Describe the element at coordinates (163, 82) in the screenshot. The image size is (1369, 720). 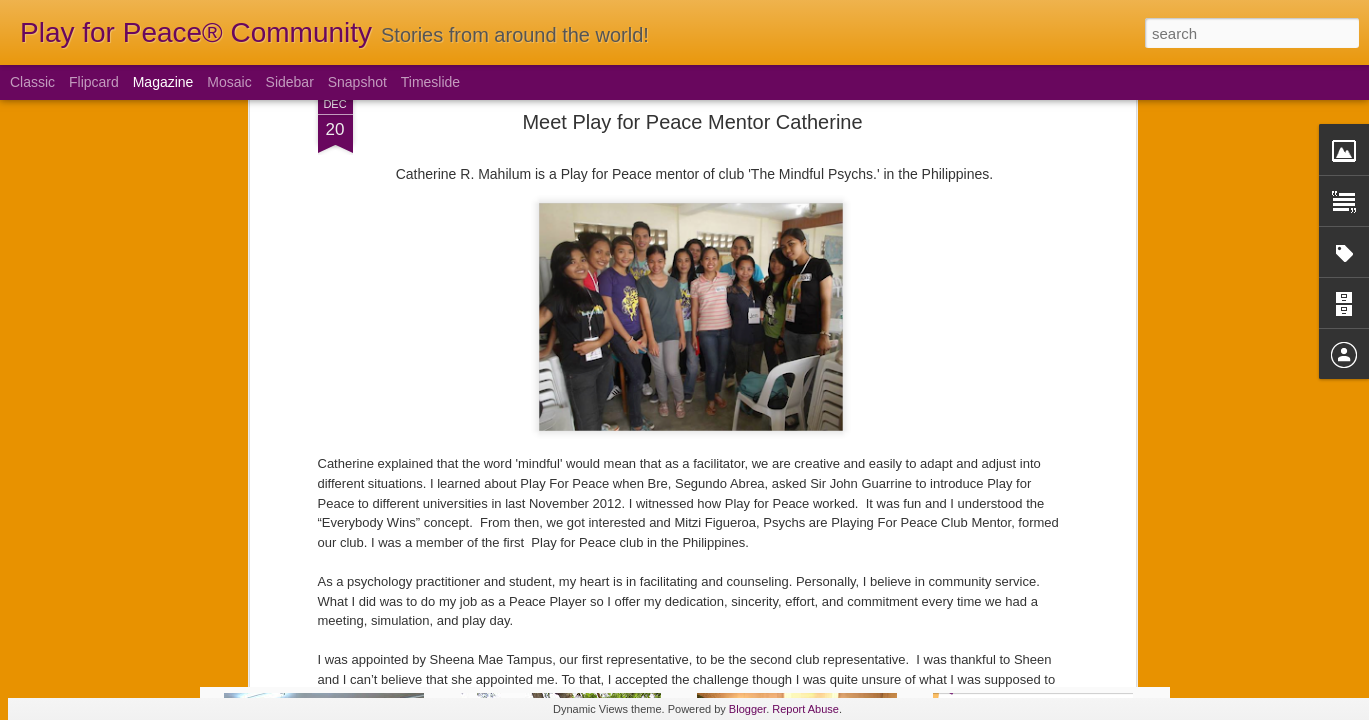
I see `Magazine` at that location.